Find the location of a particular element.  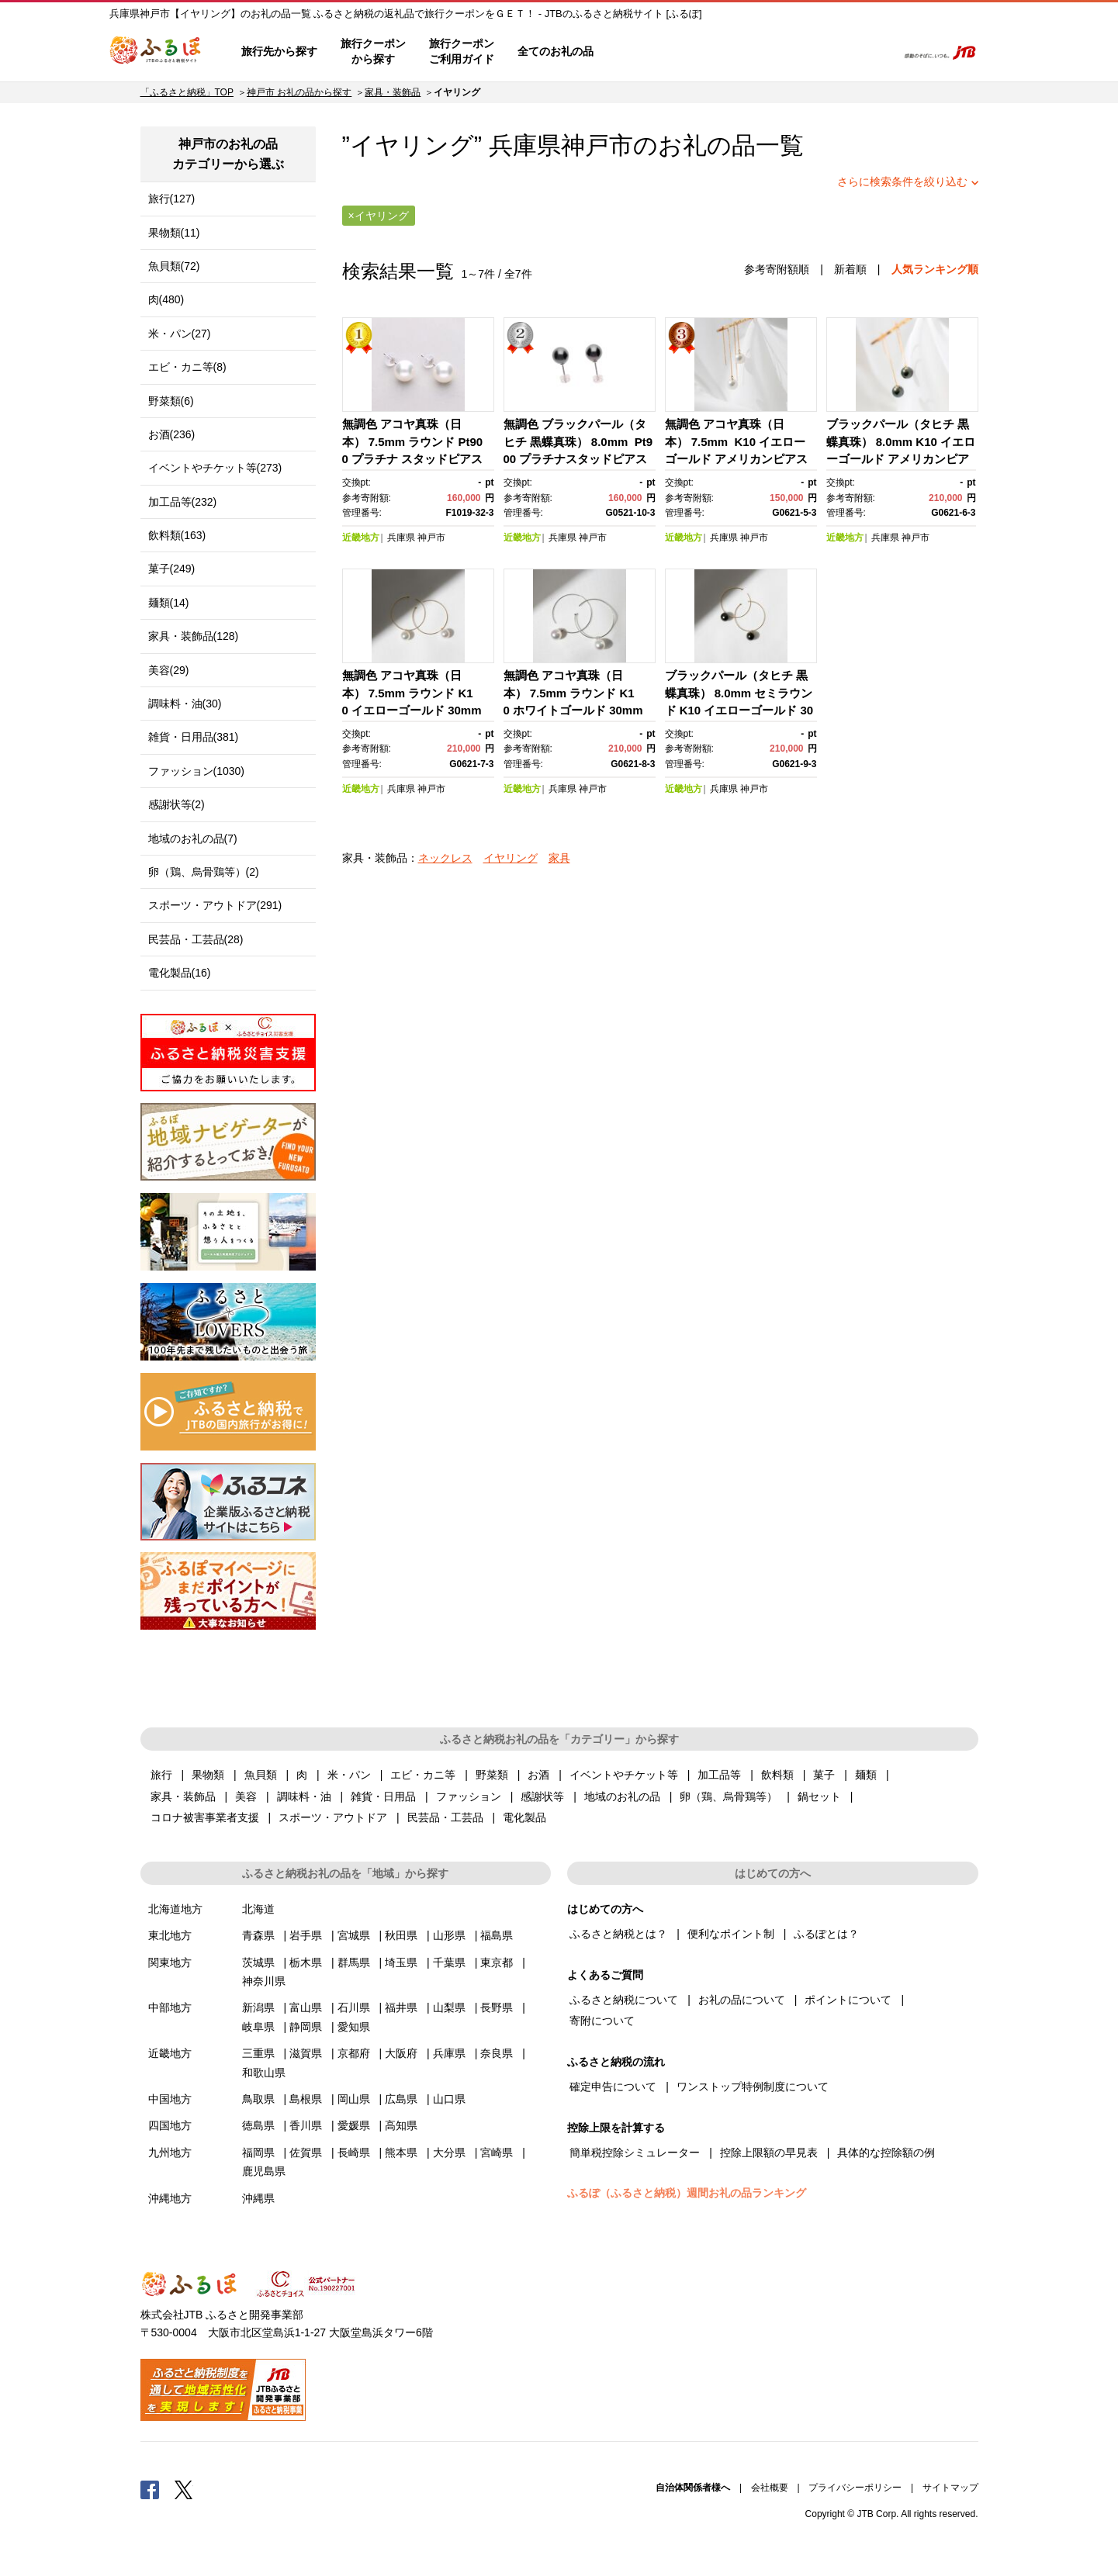

千葉県 is located at coordinates (449, 1962).